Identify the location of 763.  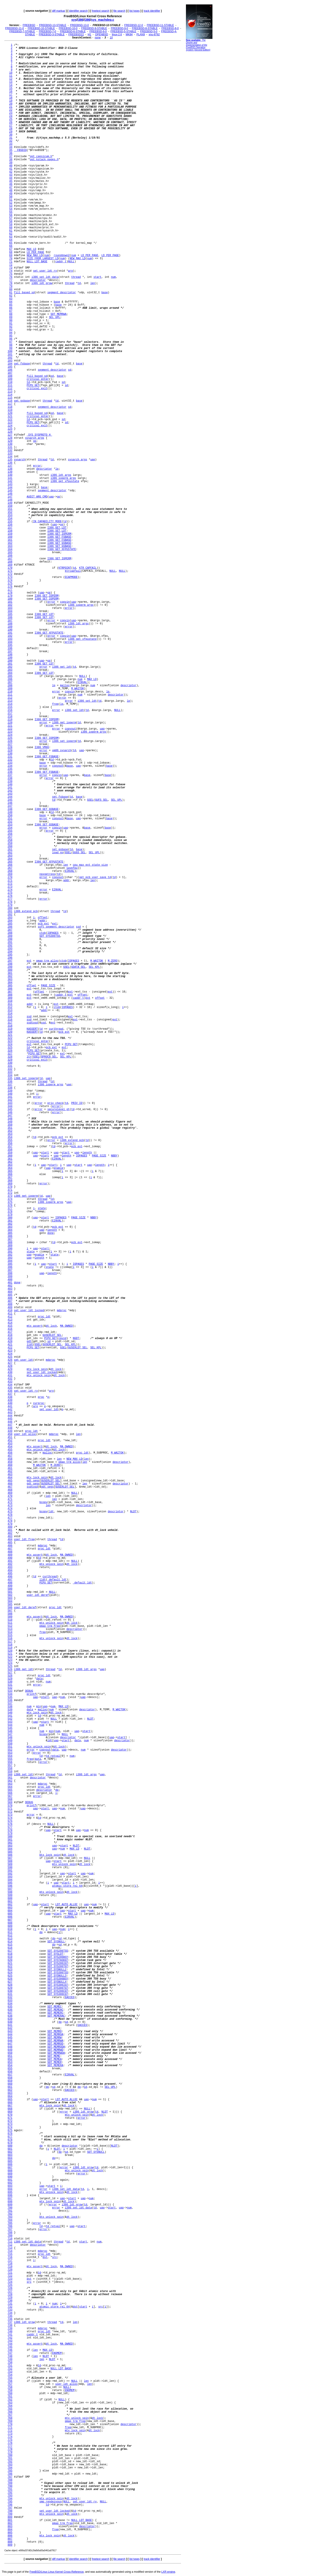
(10, 2402).